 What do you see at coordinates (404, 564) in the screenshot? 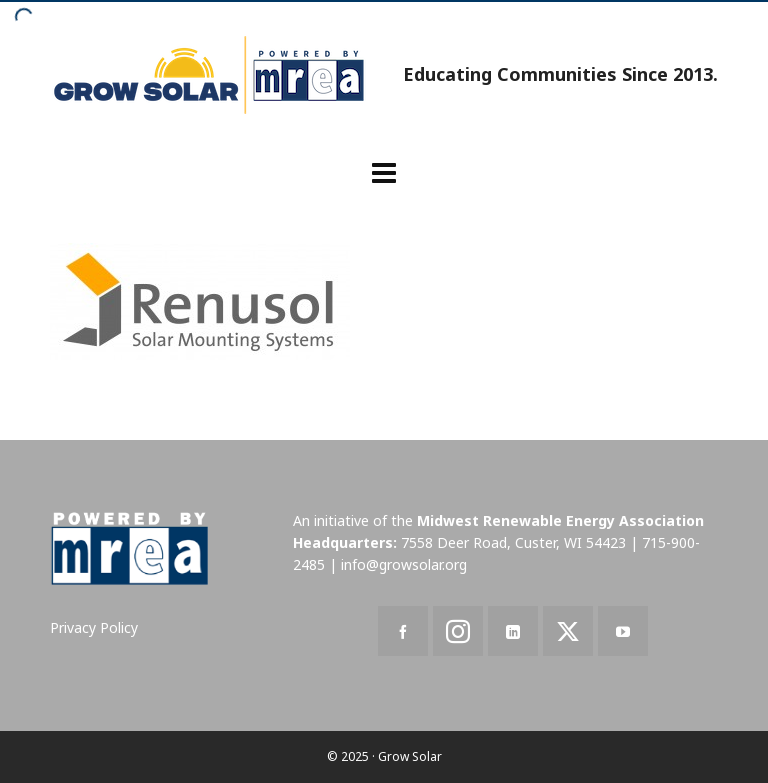
I see `info@growsolar.org` at bounding box center [404, 564].